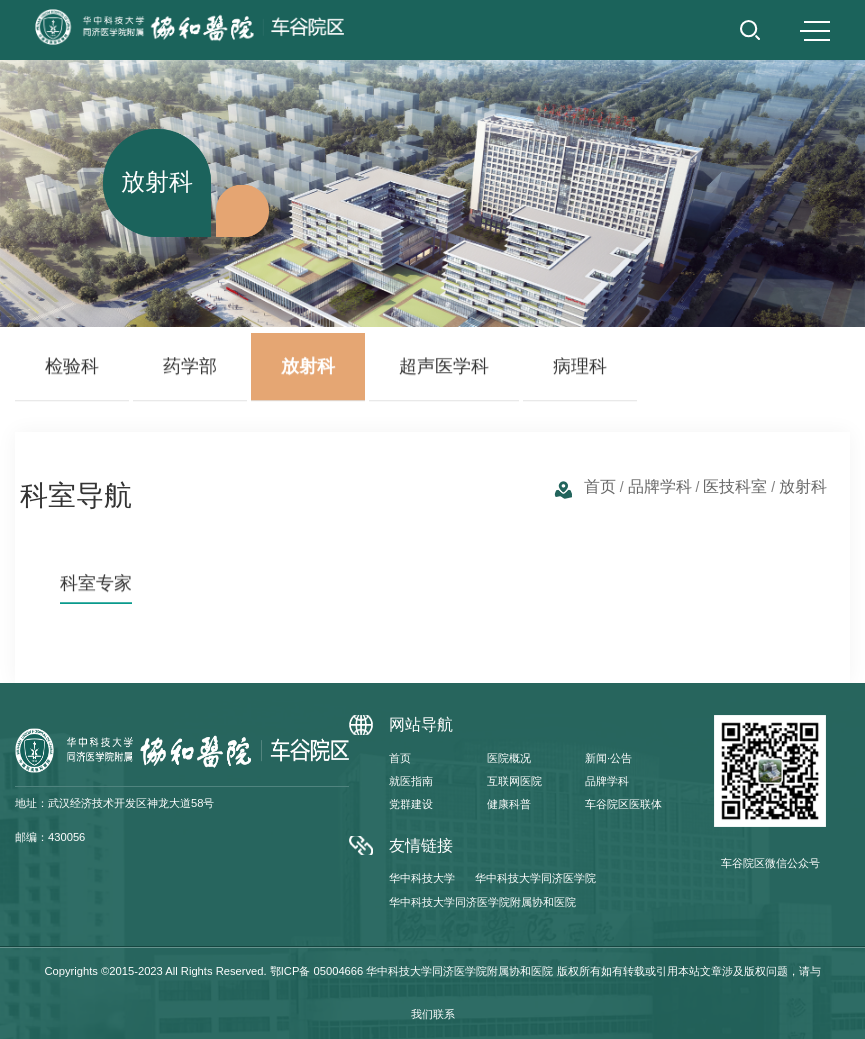 This screenshot has width=865, height=1039. I want to click on 鄂ICP备 05004666, so click(317, 971).